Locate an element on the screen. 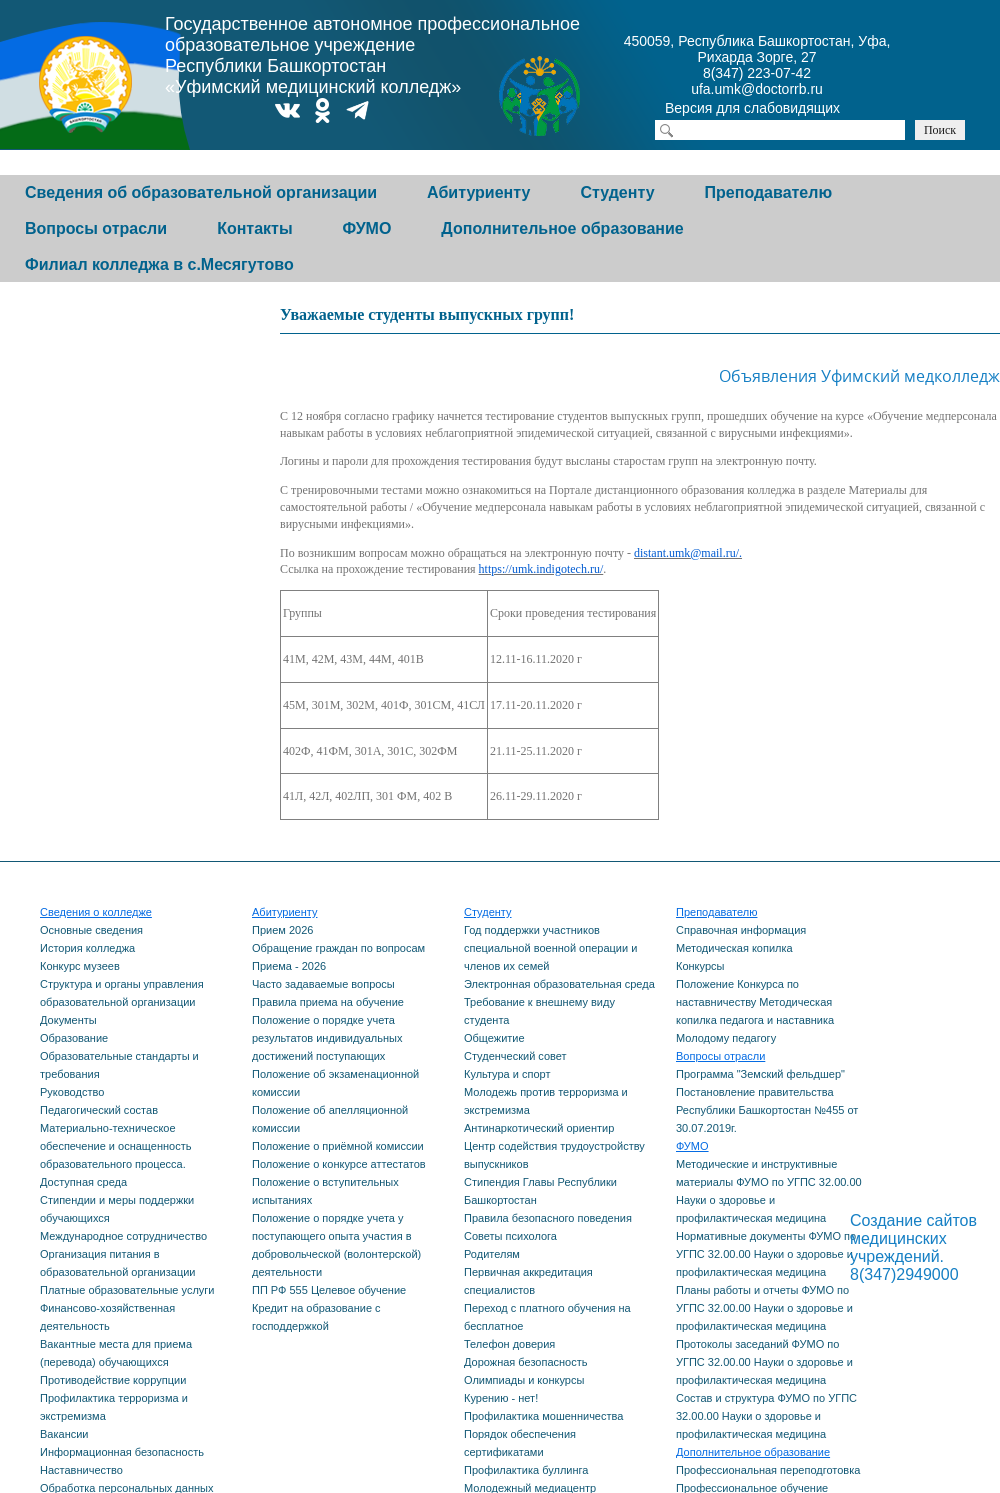  Преподавателю is located at coordinates (769, 192).